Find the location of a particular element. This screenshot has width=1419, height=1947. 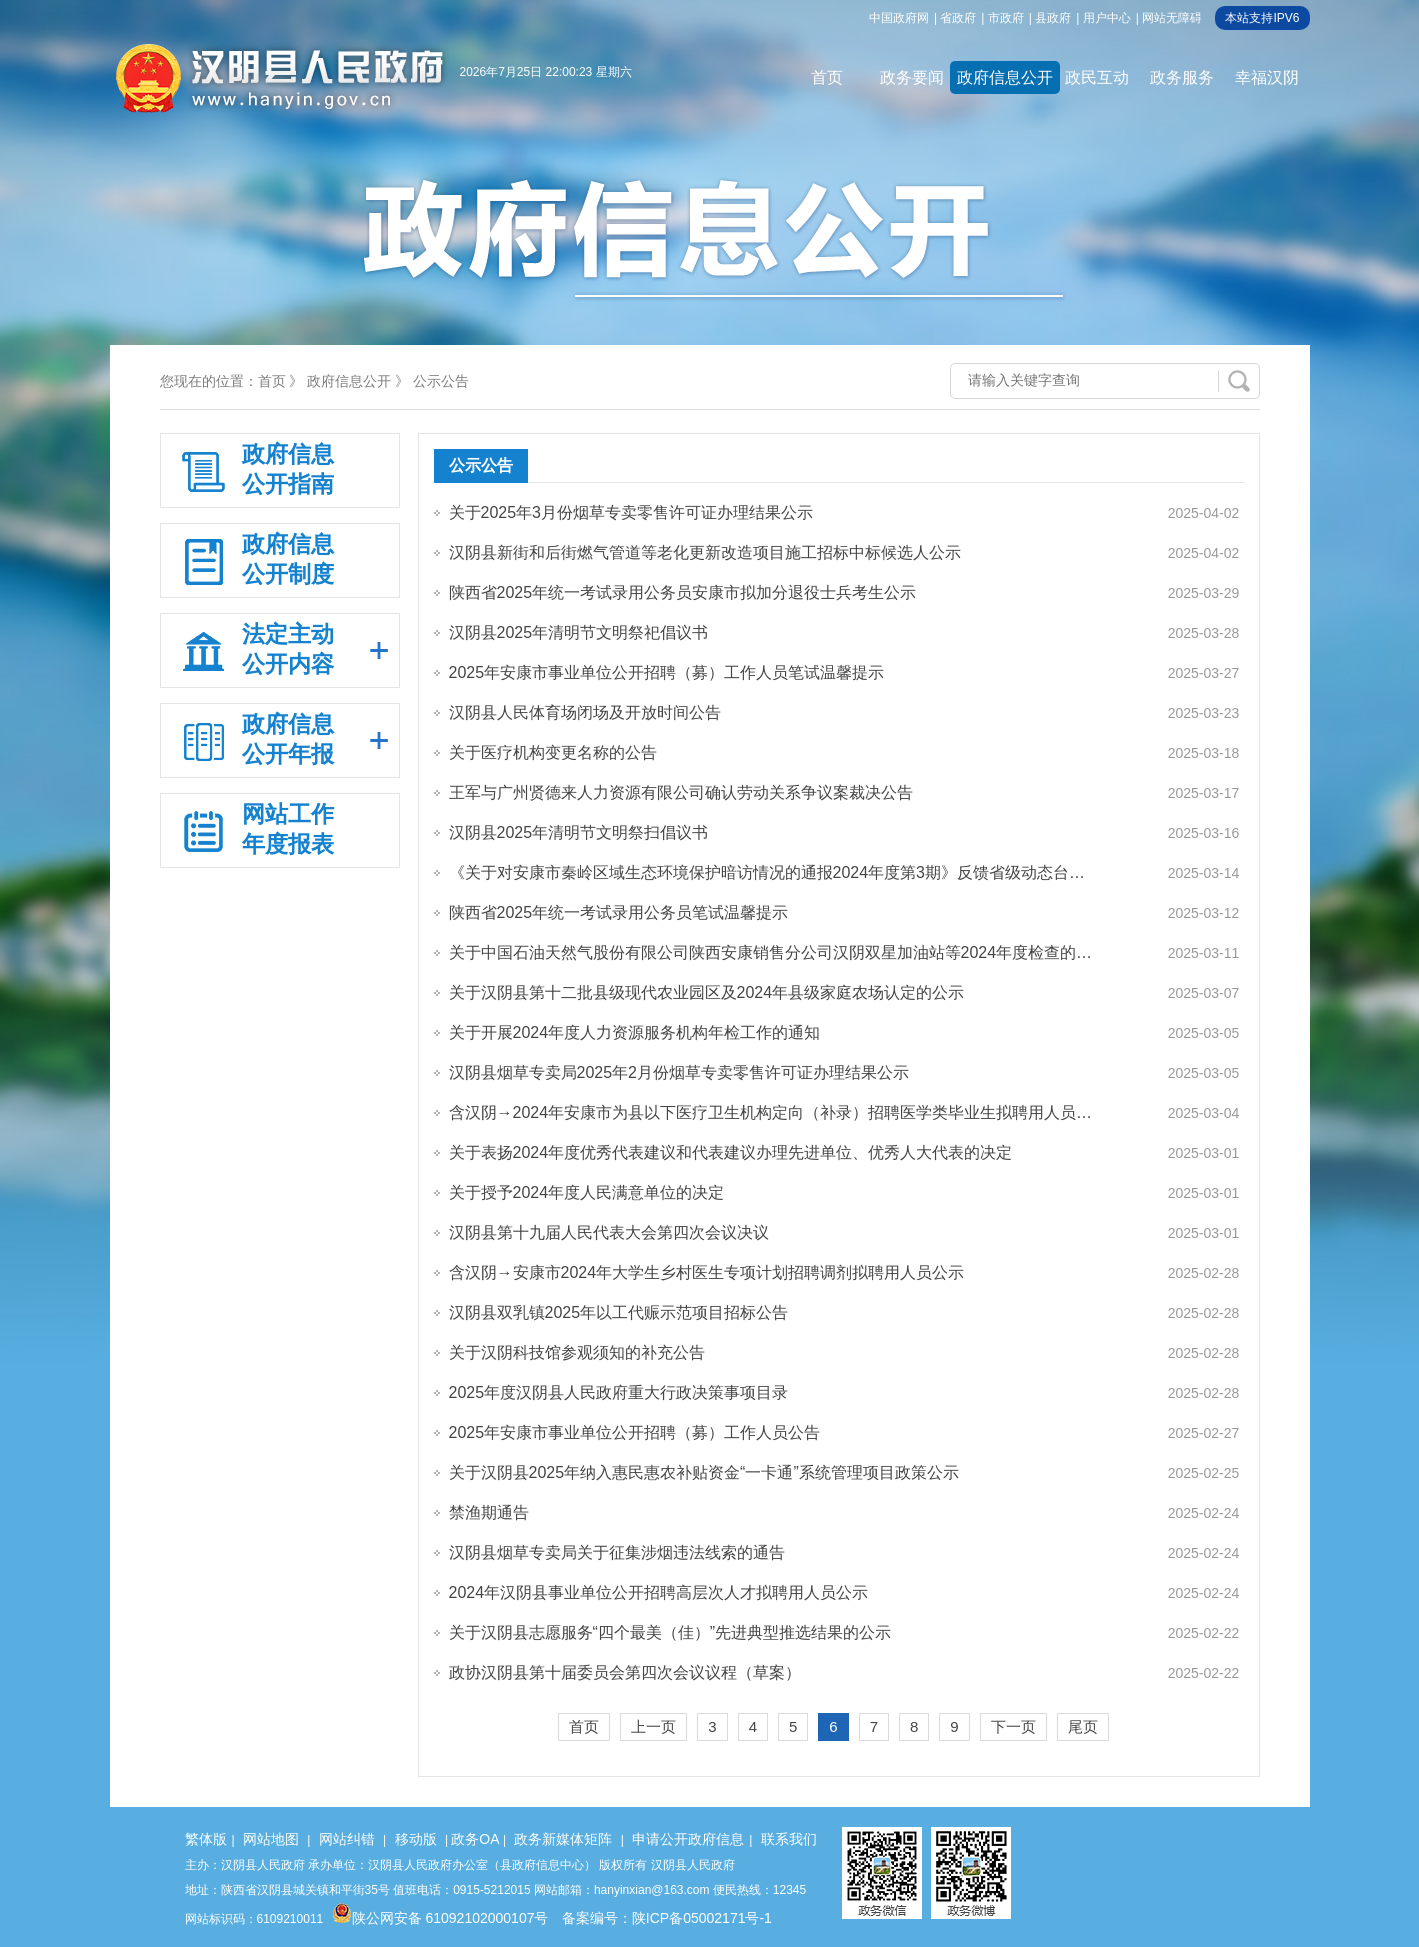

网站纠错 is located at coordinates (347, 1839).